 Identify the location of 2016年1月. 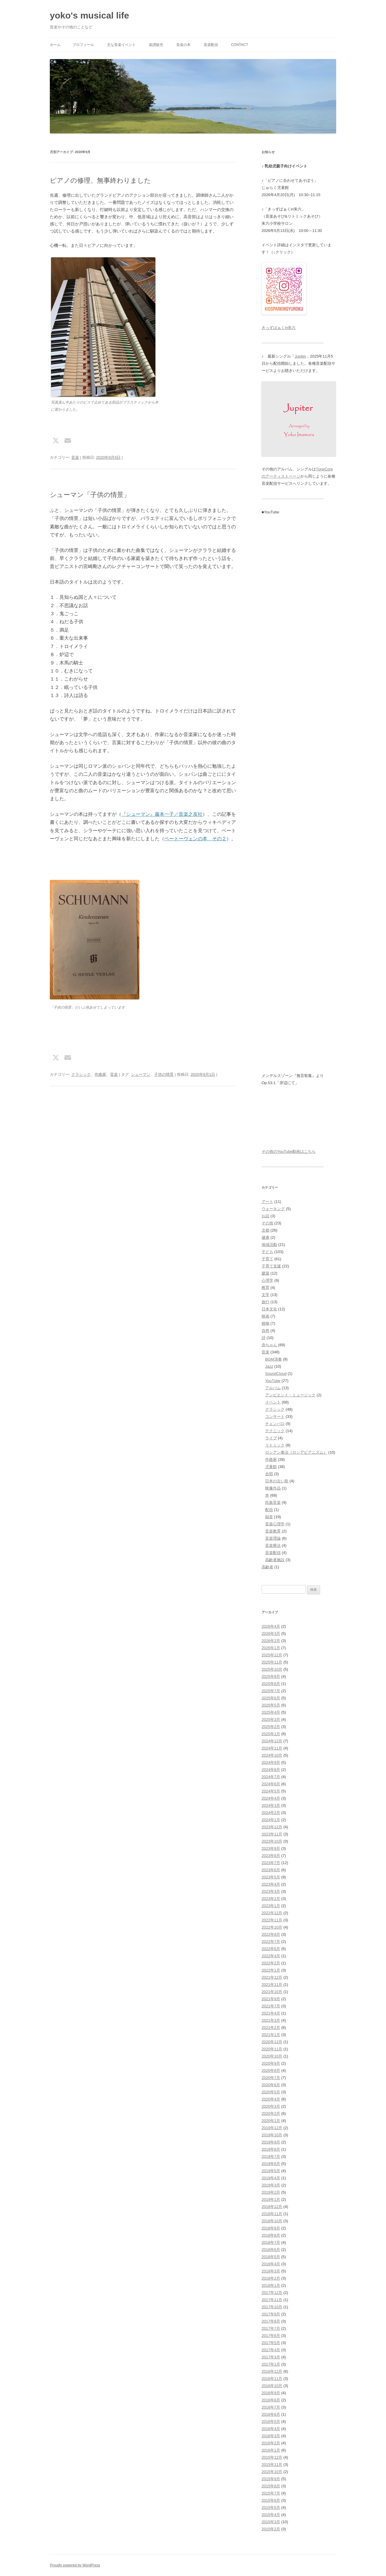
(271, 2450).